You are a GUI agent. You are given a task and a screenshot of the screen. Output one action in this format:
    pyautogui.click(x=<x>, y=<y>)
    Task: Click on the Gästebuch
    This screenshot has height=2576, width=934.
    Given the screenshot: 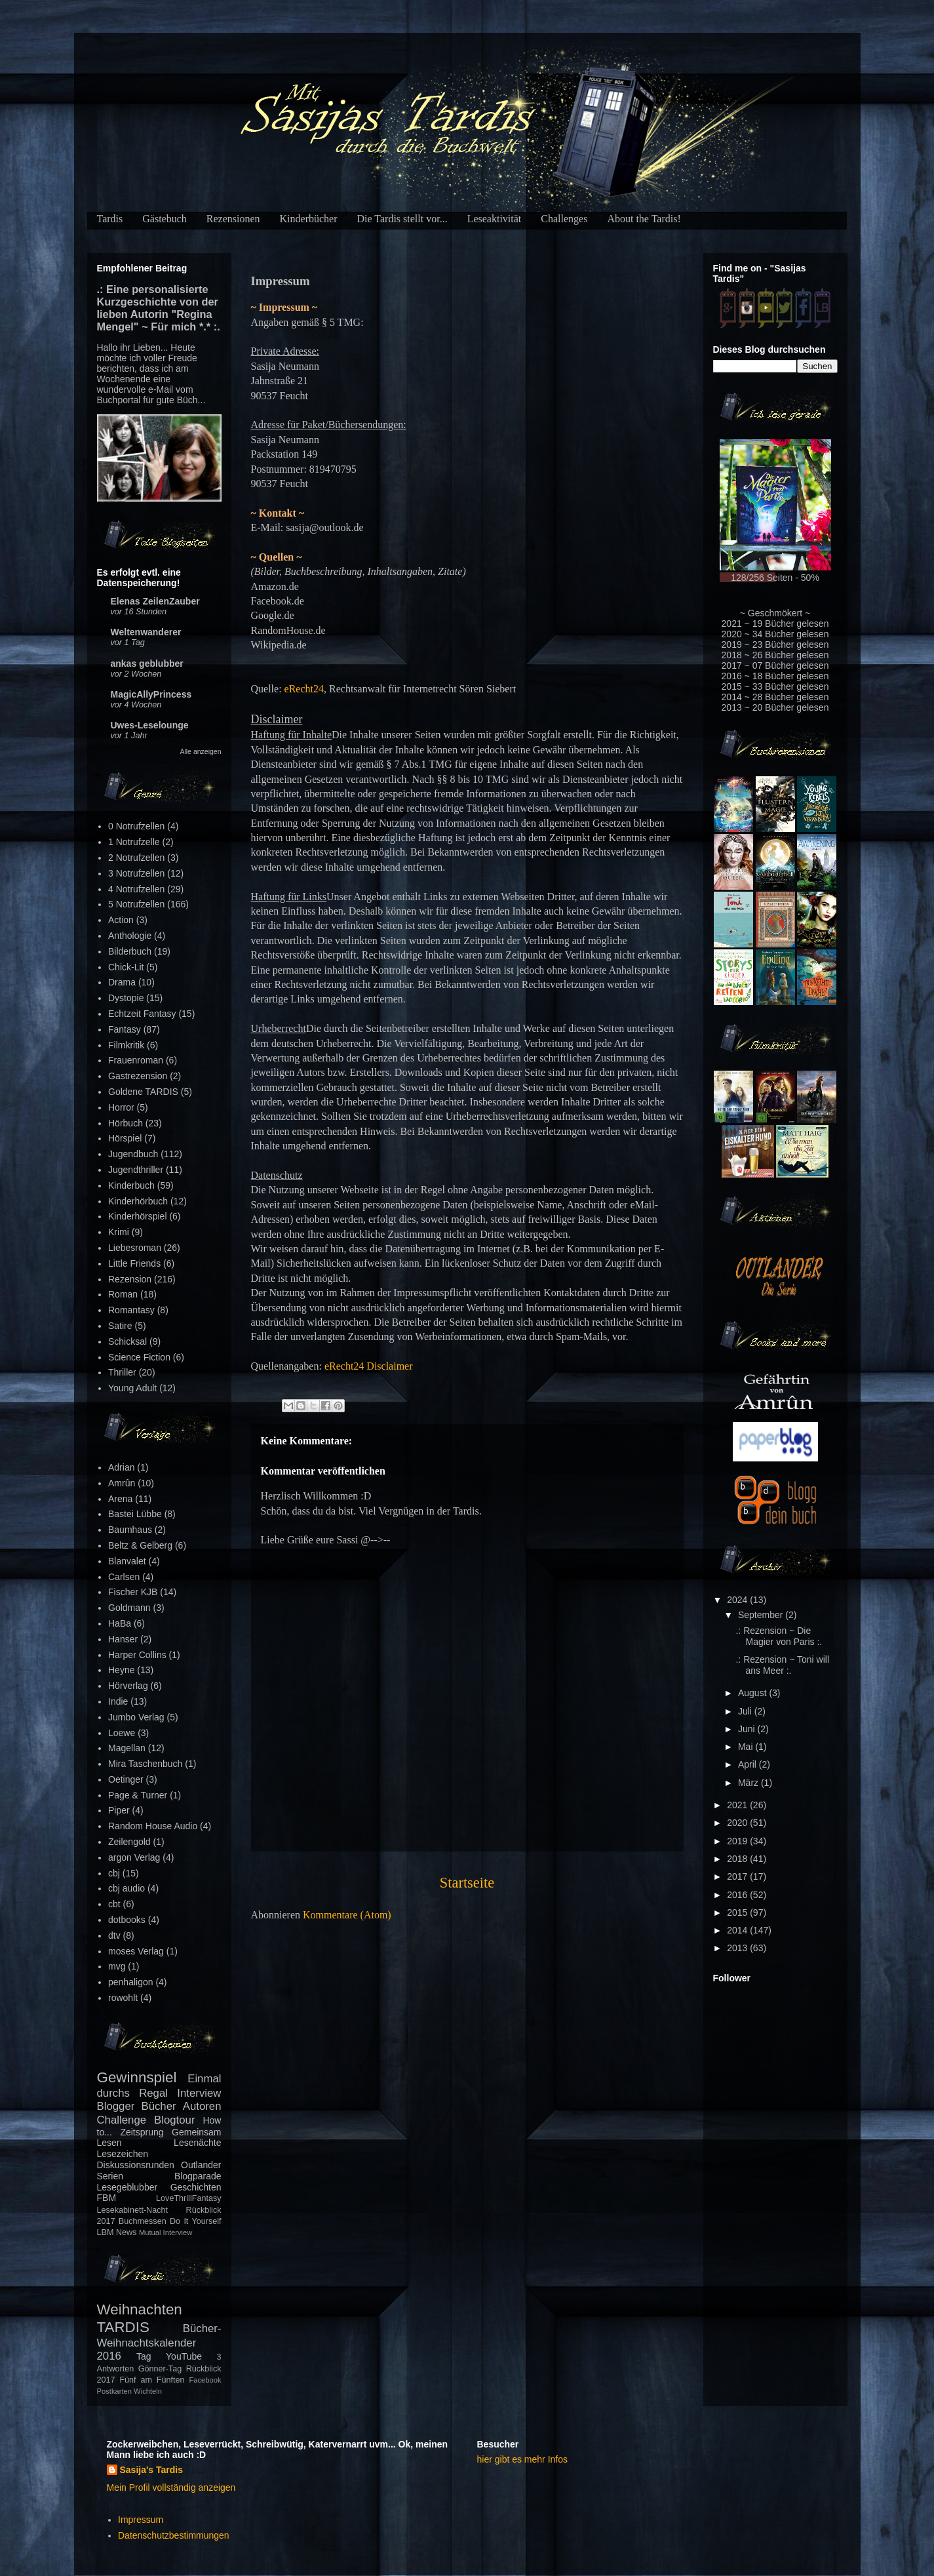 What is the action you would take?
    pyautogui.click(x=164, y=218)
    